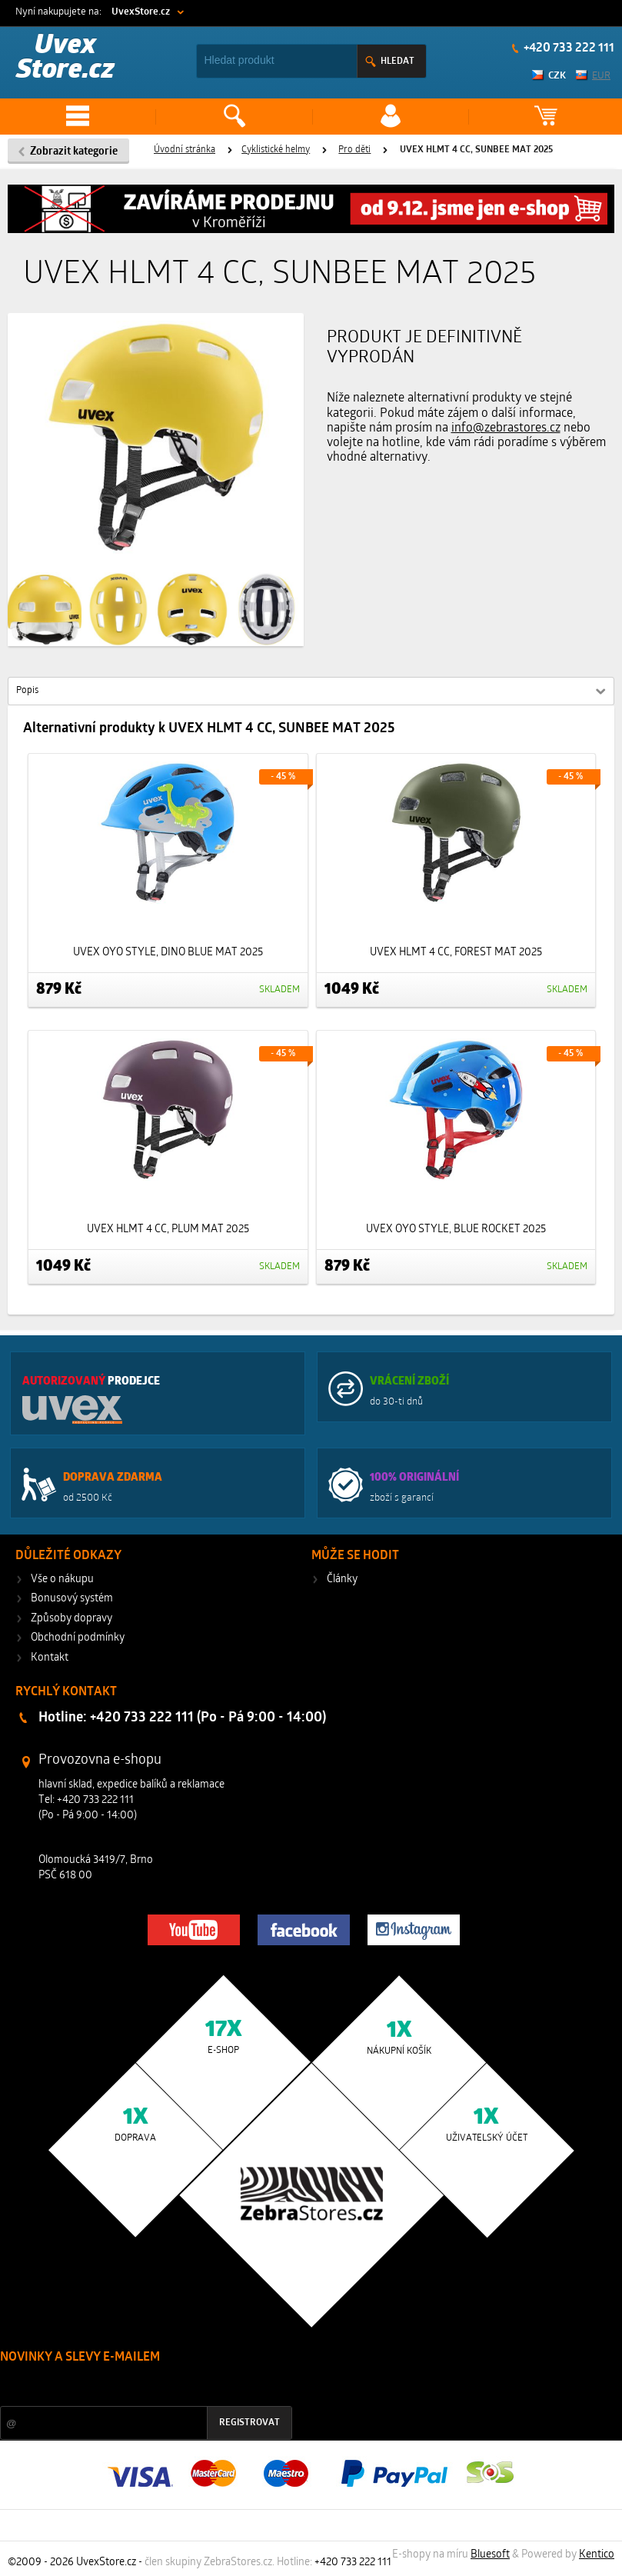 This screenshot has height=2576, width=622. Describe the element at coordinates (78, 1638) in the screenshot. I see `Obchodní podmínky` at that location.